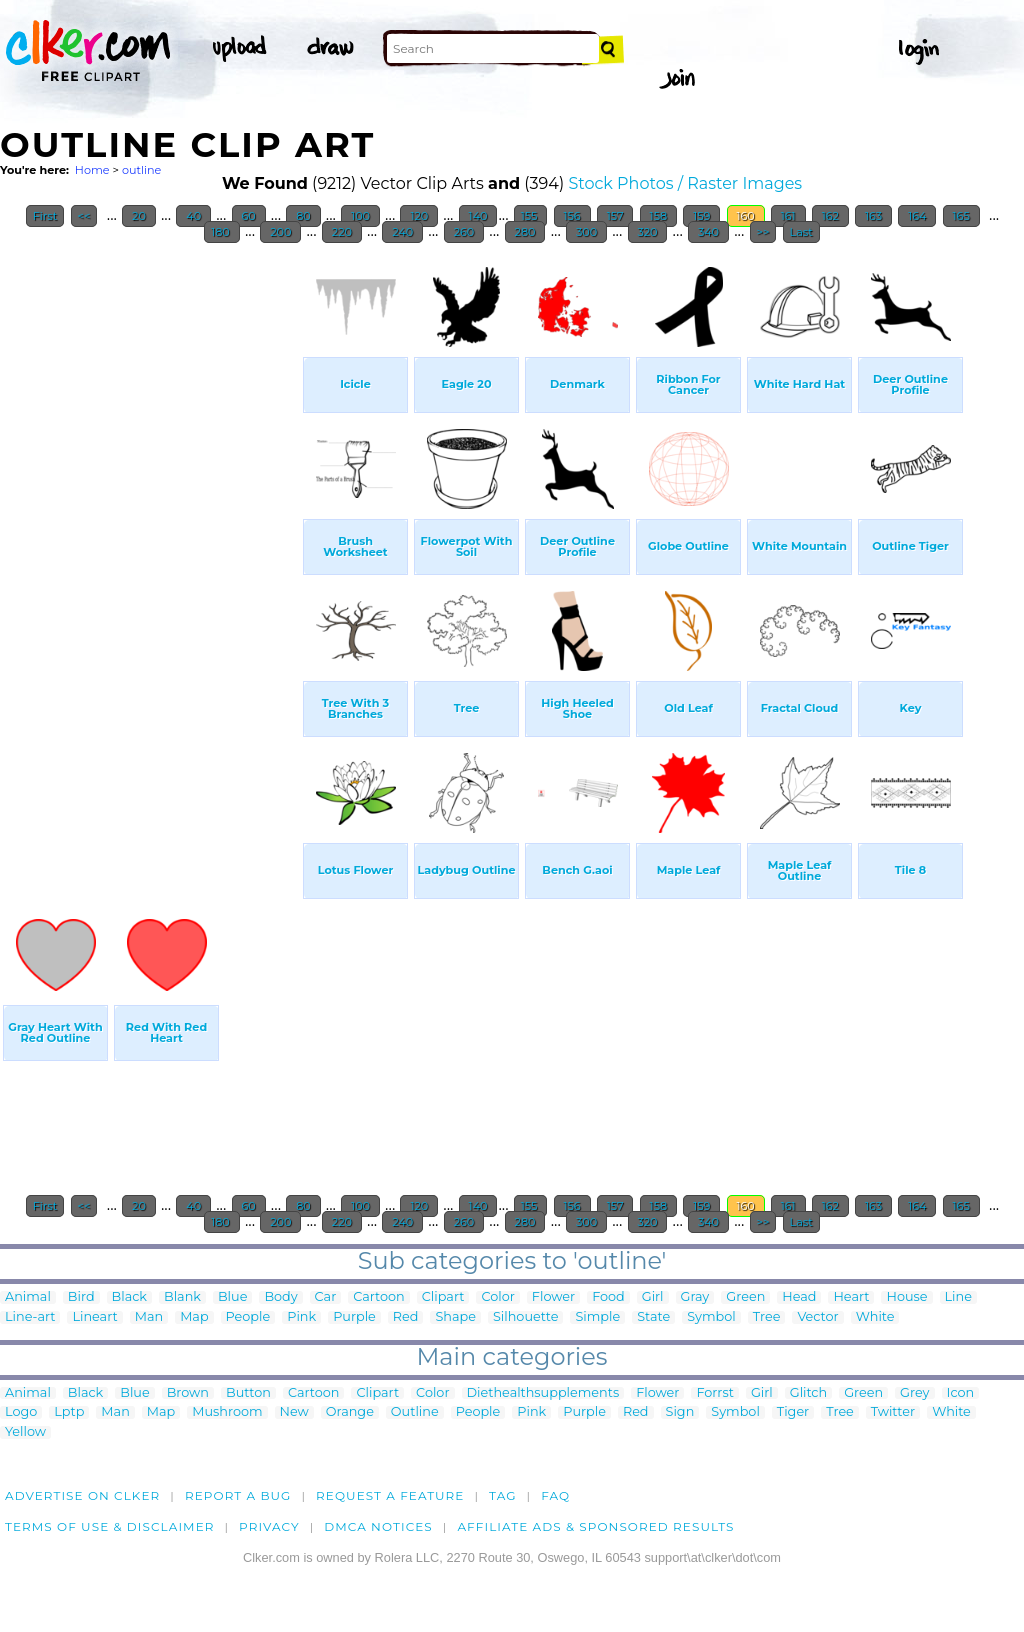  What do you see at coordinates (188, 1393) in the screenshot?
I see `Brown` at bounding box center [188, 1393].